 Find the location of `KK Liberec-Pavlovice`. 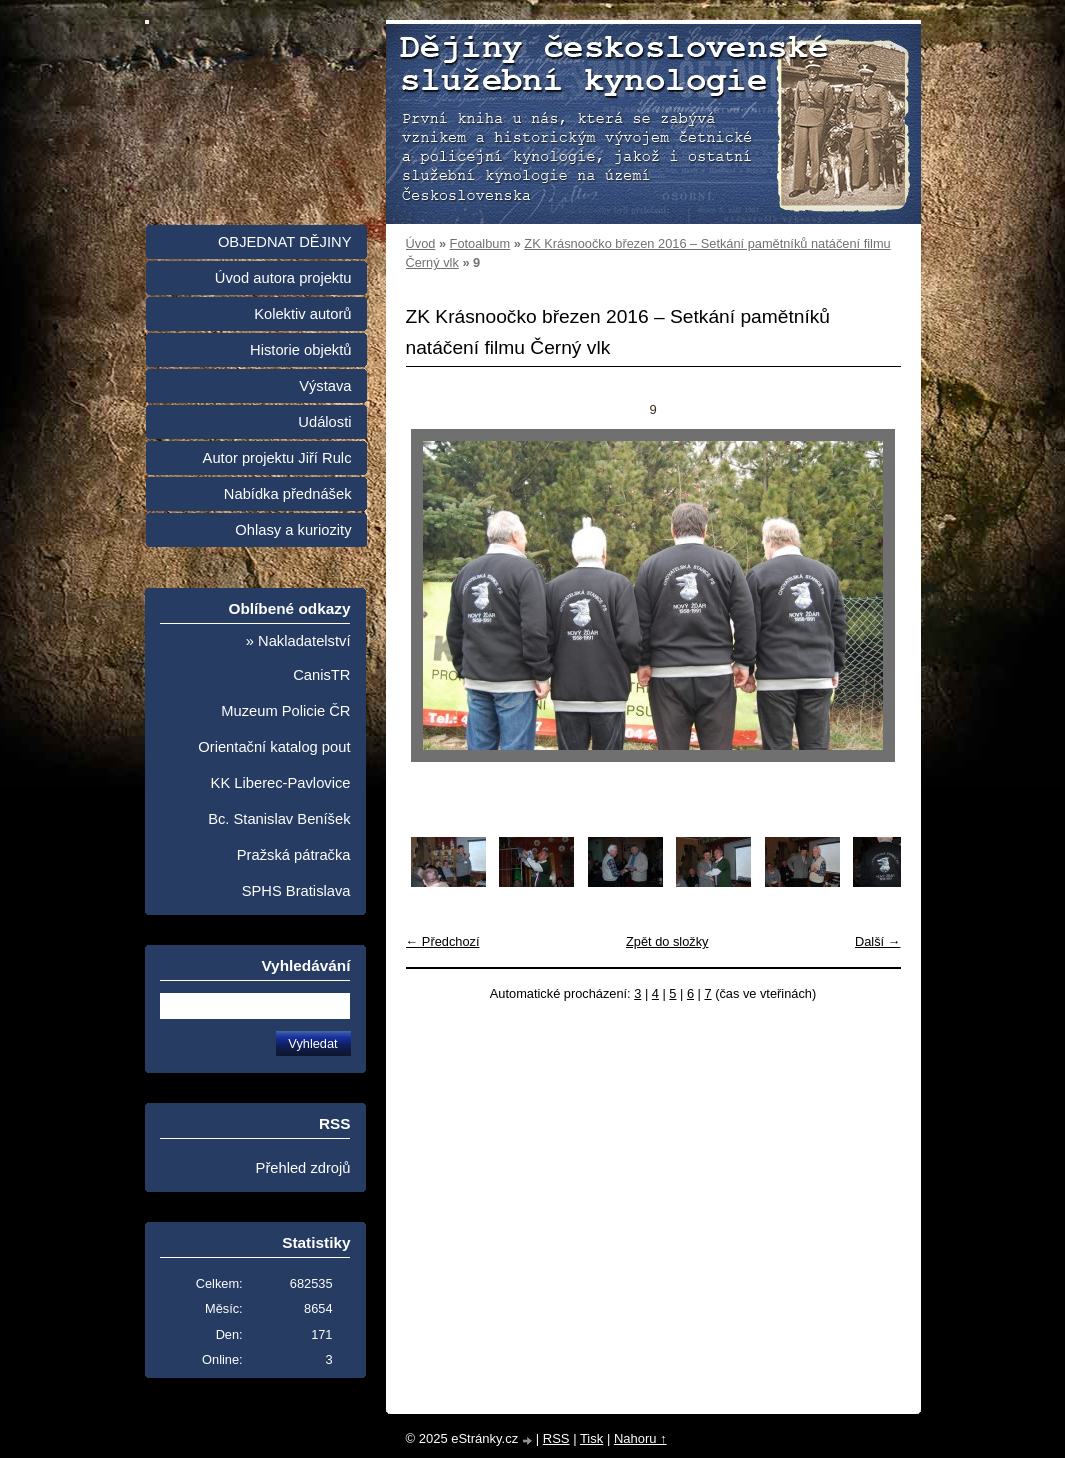

KK Liberec-Pavlovice is located at coordinates (281, 783).